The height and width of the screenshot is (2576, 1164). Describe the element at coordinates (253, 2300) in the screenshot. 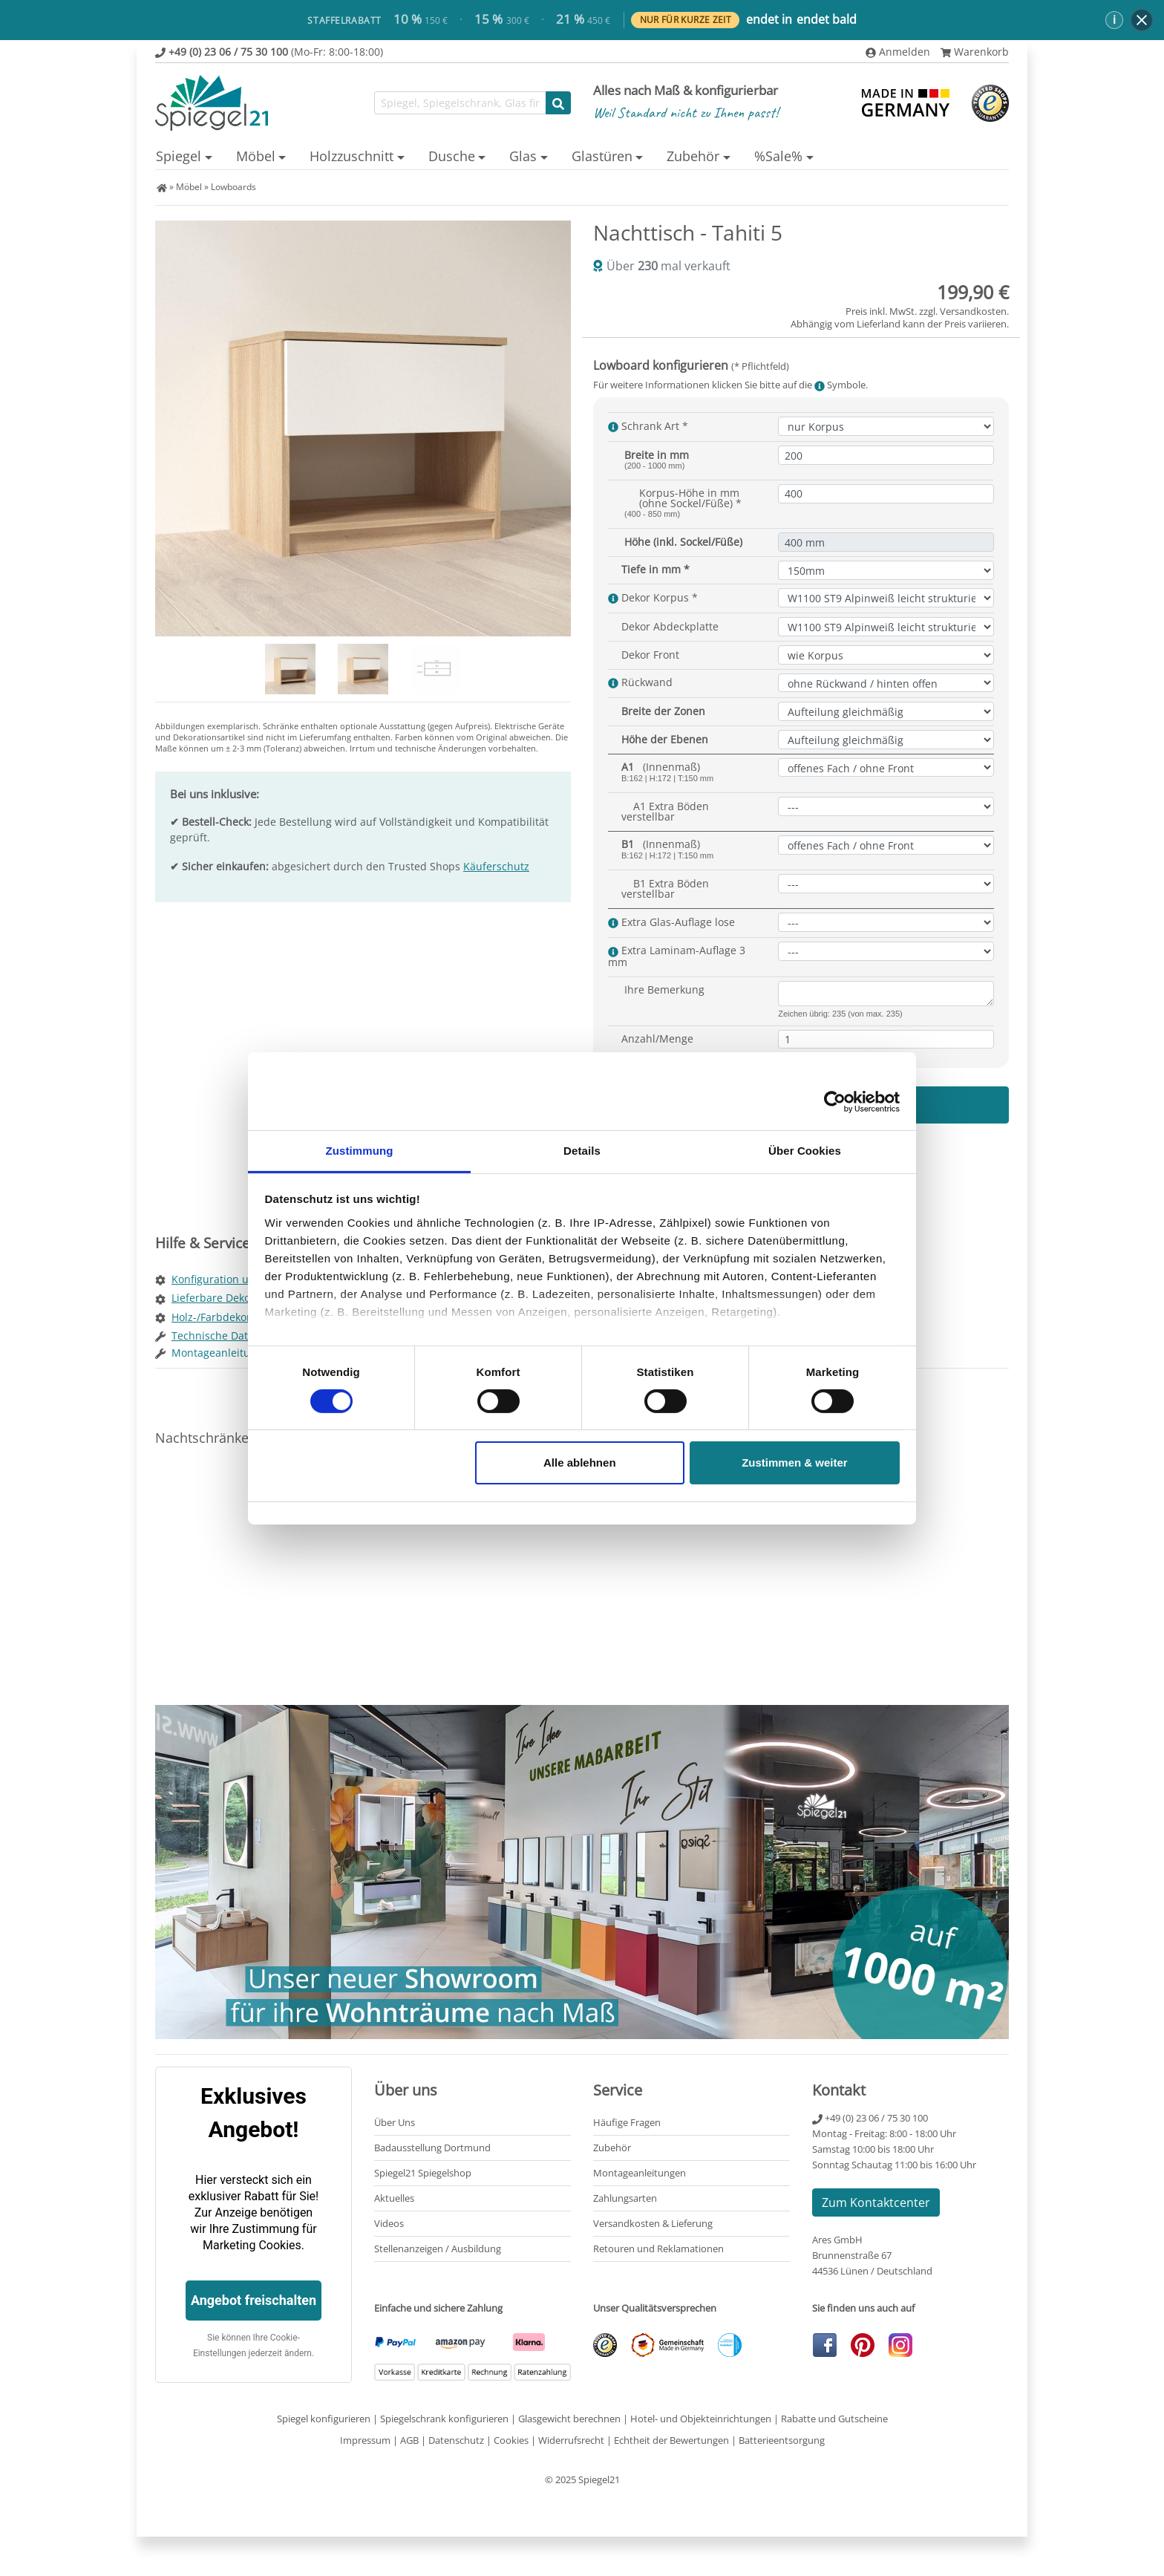

I see `Angebot freischalten` at that location.